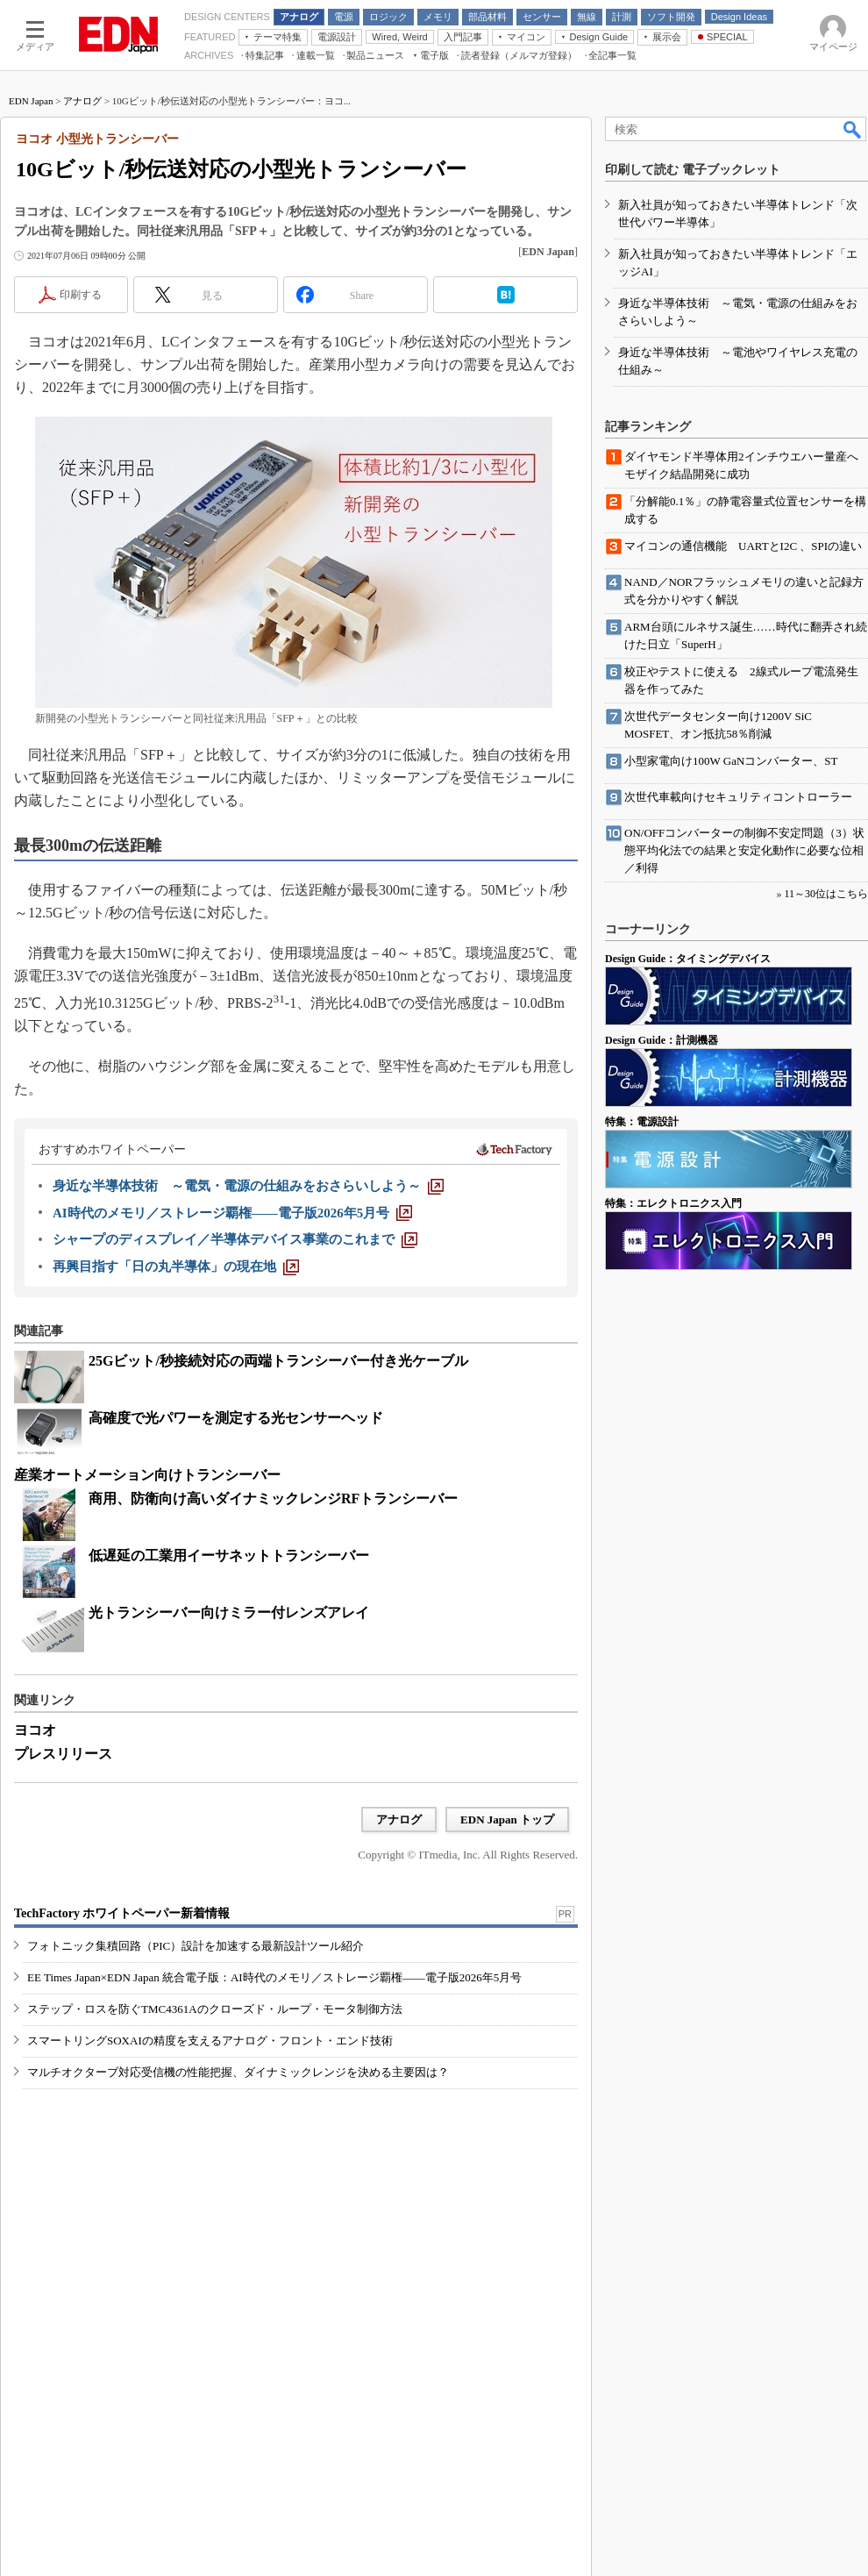 This screenshot has height=2576, width=868. What do you see at coordinates (195, 1945) in the screenshot?
I see `フォトニック集積回路（PIC）設計を加速する最新設計ツール紹介` at bounding box center [195, 1945].